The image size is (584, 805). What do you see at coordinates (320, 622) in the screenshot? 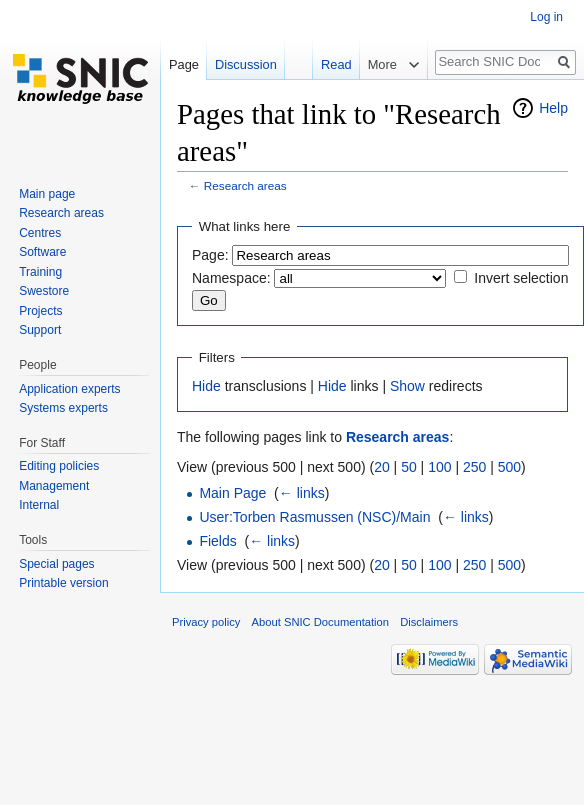
I see `About SNIC Documentation` at bounding box center [320, 622].